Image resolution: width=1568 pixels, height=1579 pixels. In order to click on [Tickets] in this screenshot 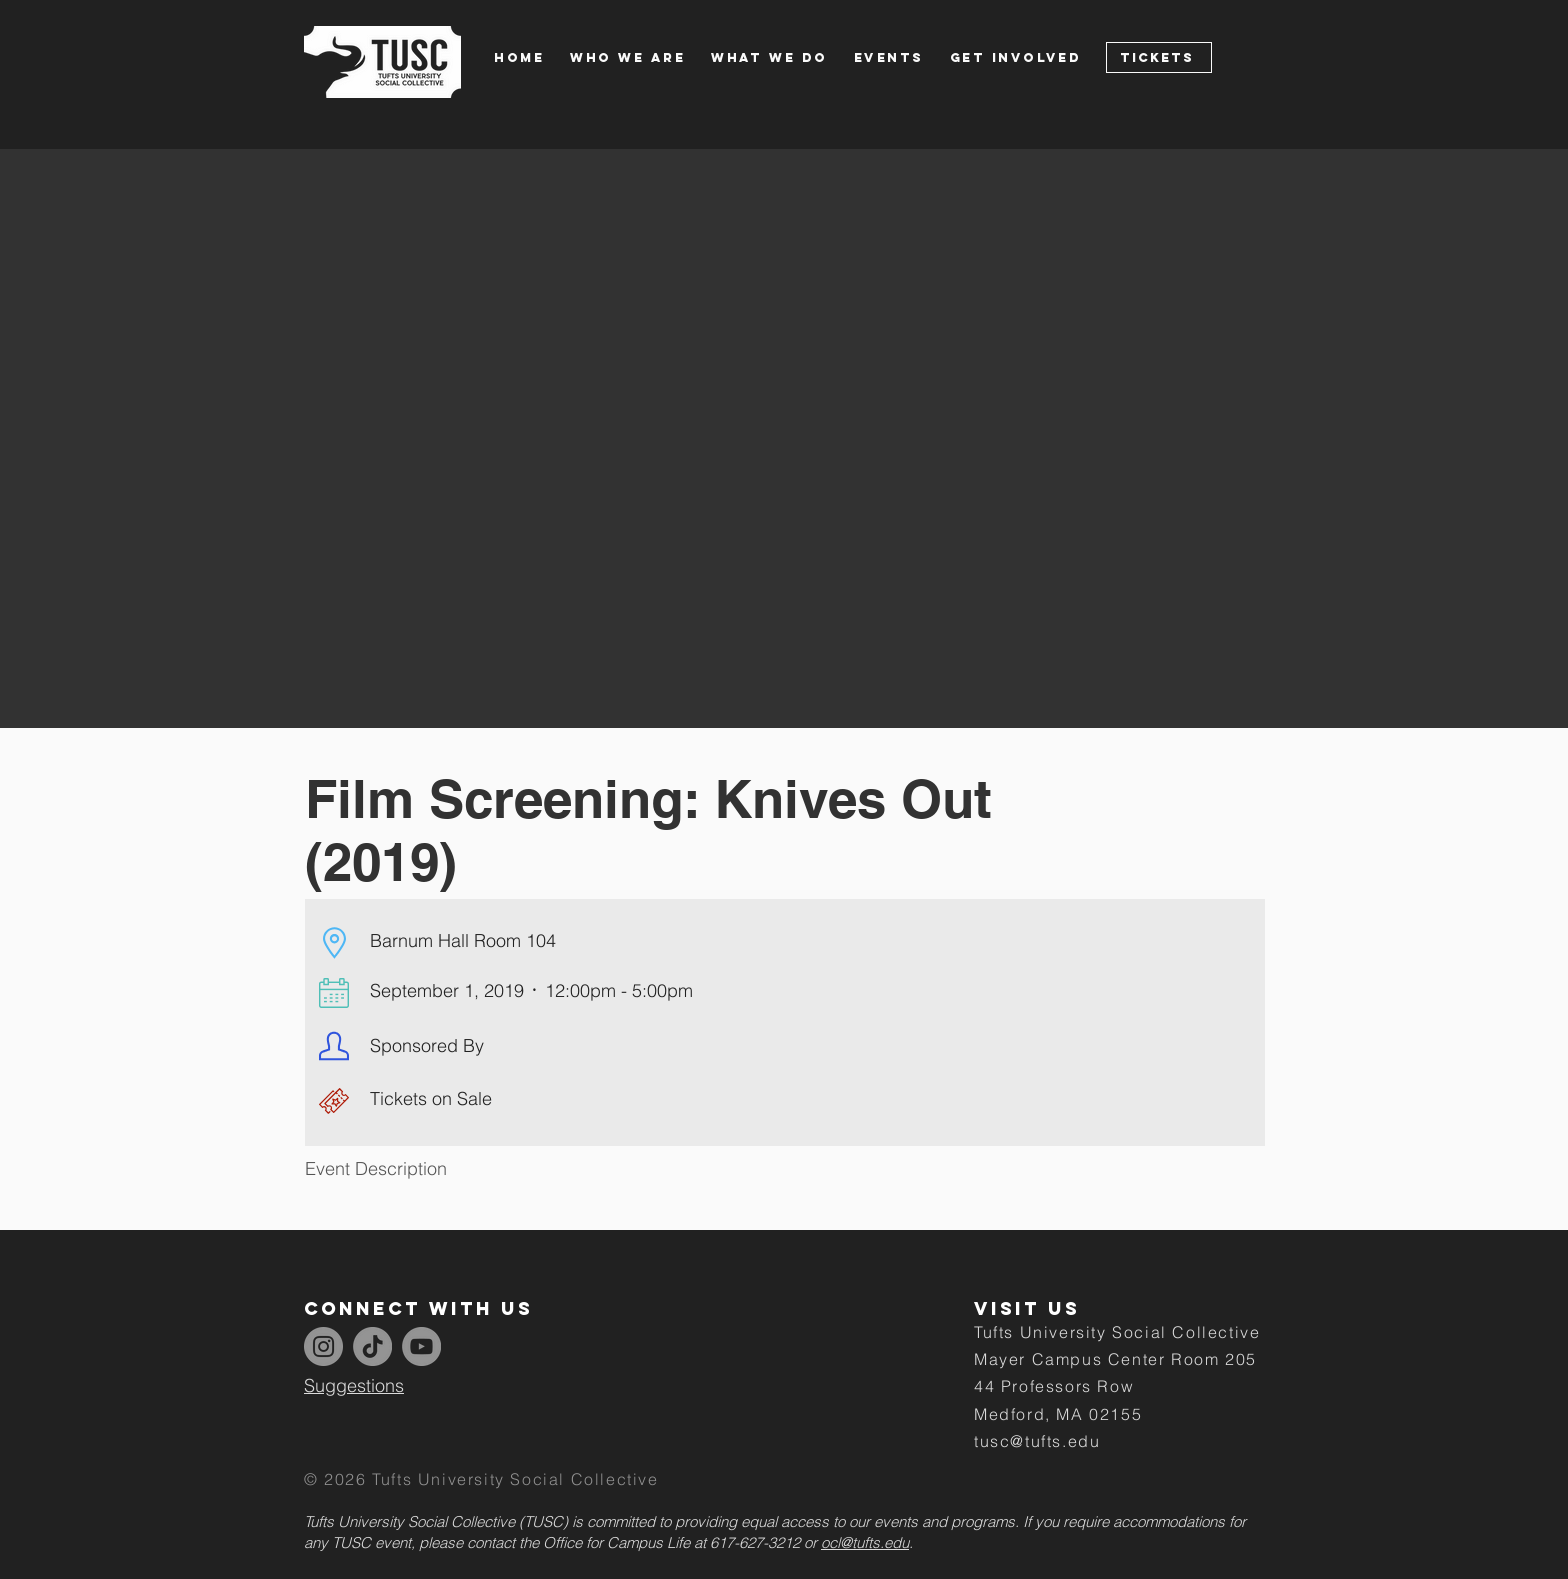, I will do `click(1159, 57)`.